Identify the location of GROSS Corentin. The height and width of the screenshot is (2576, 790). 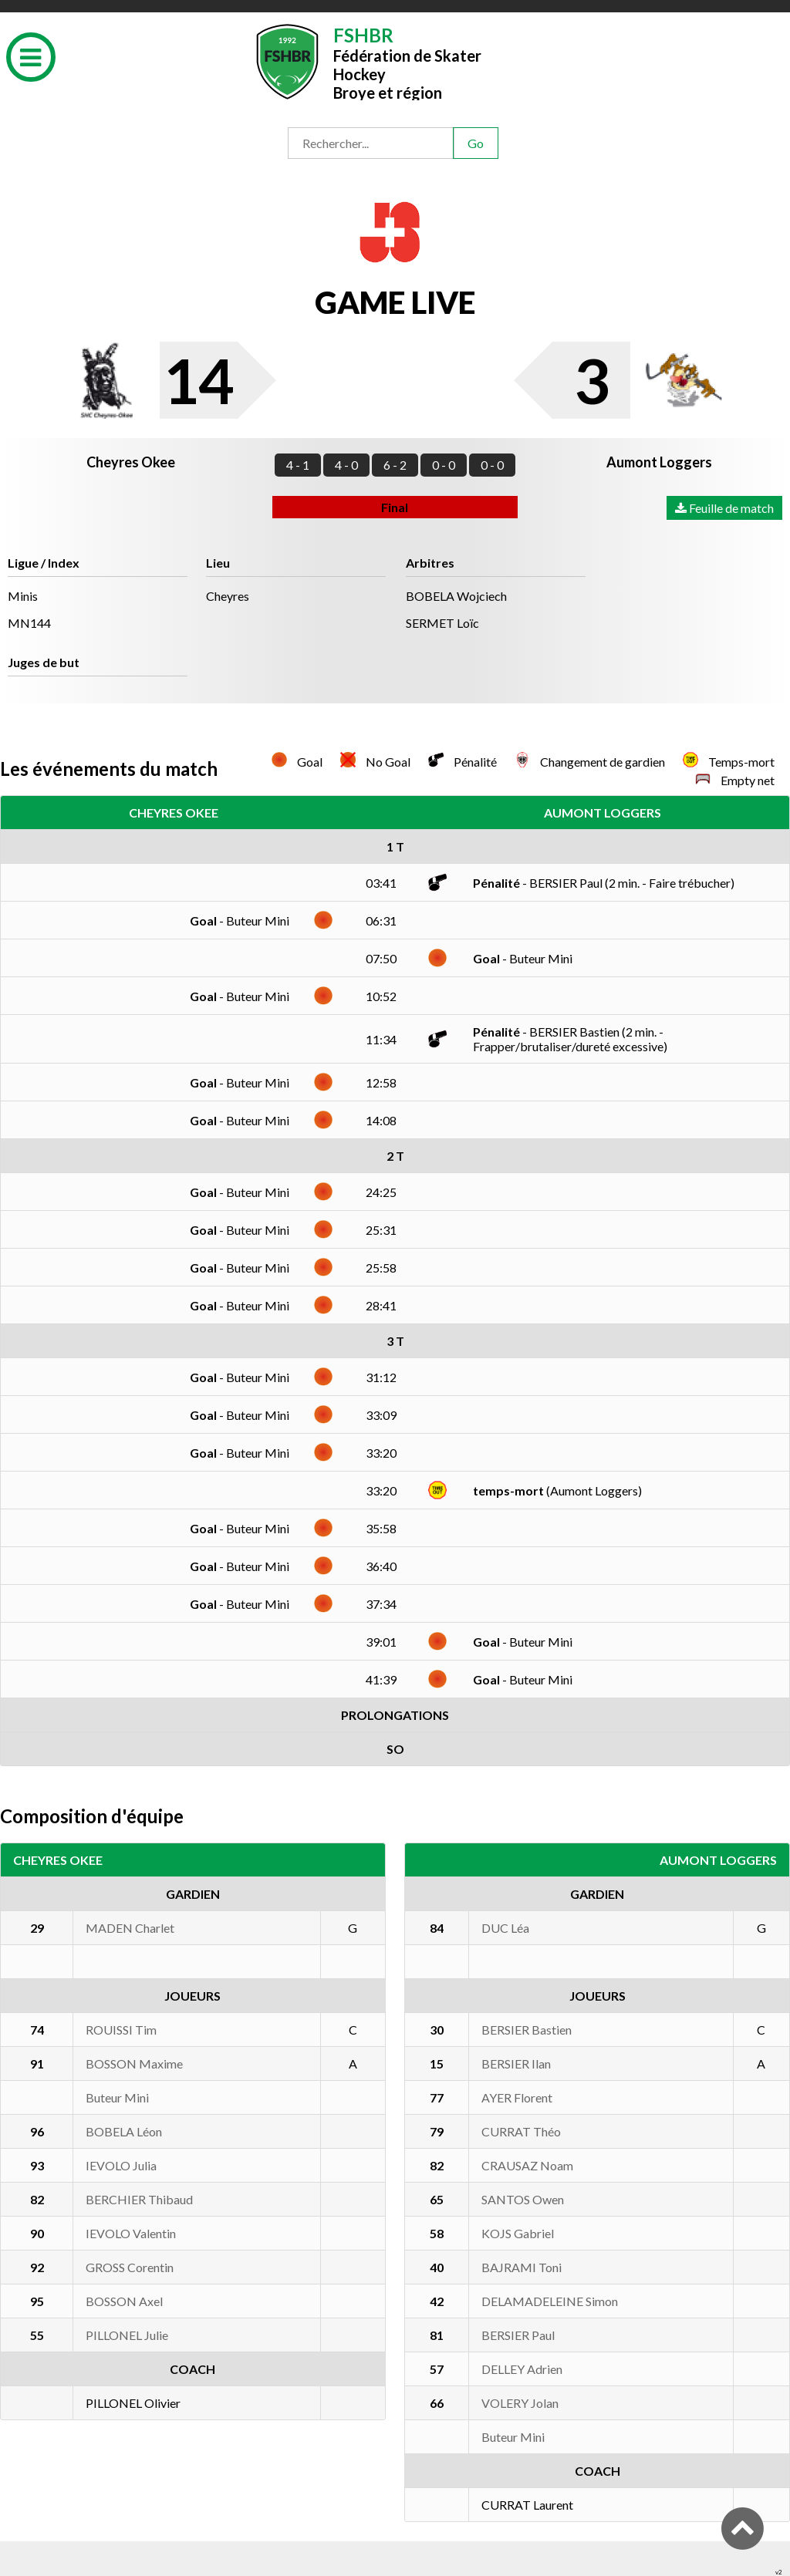
(130, 2267).